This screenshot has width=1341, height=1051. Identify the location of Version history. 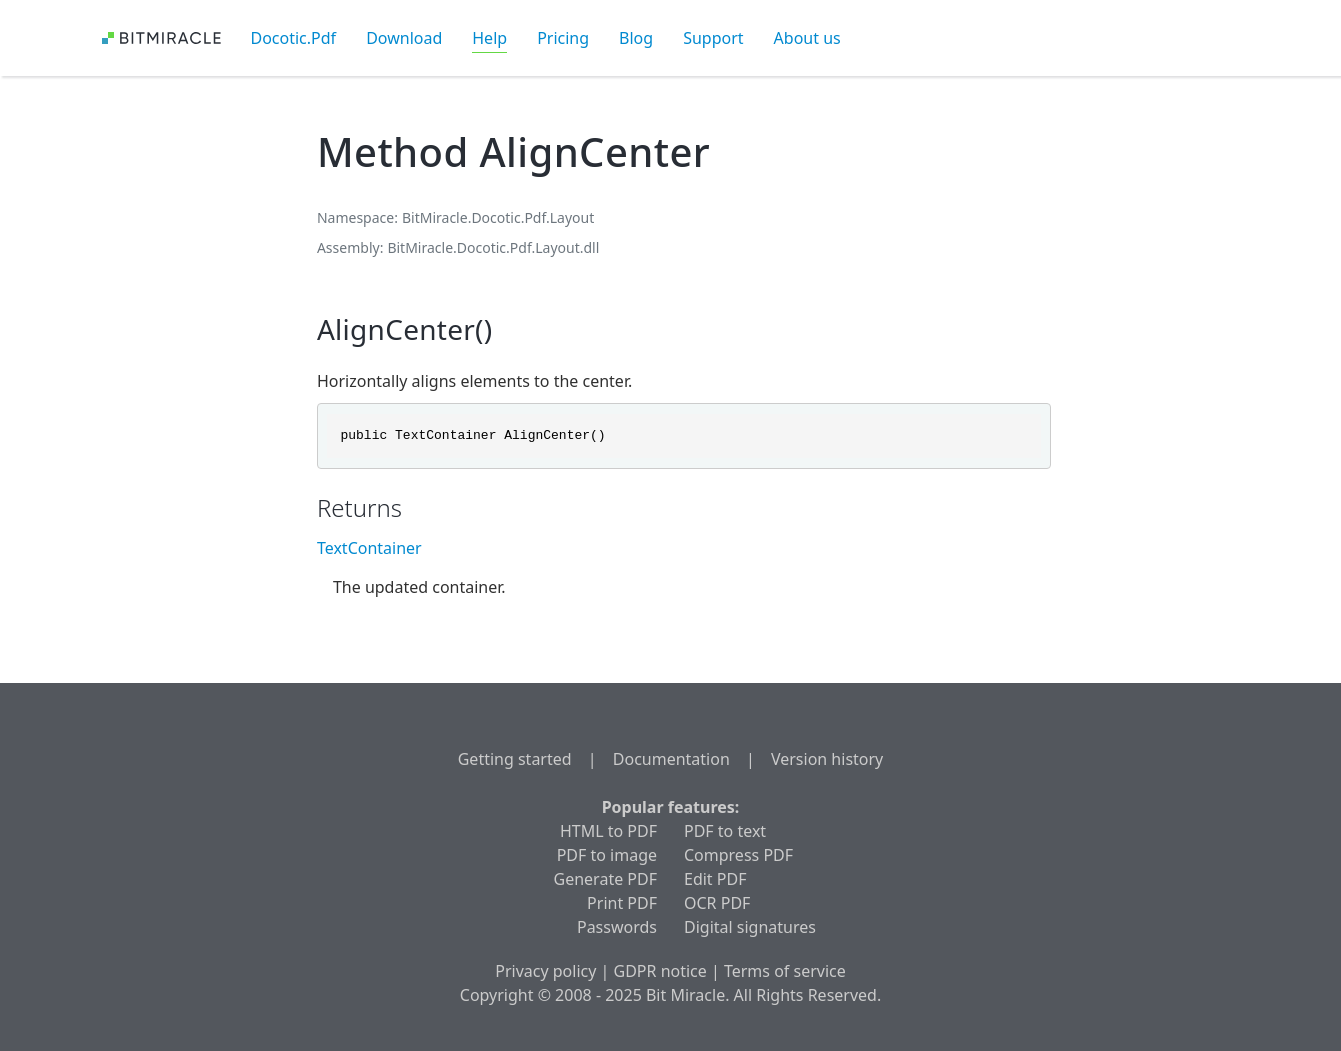
(827, 759).